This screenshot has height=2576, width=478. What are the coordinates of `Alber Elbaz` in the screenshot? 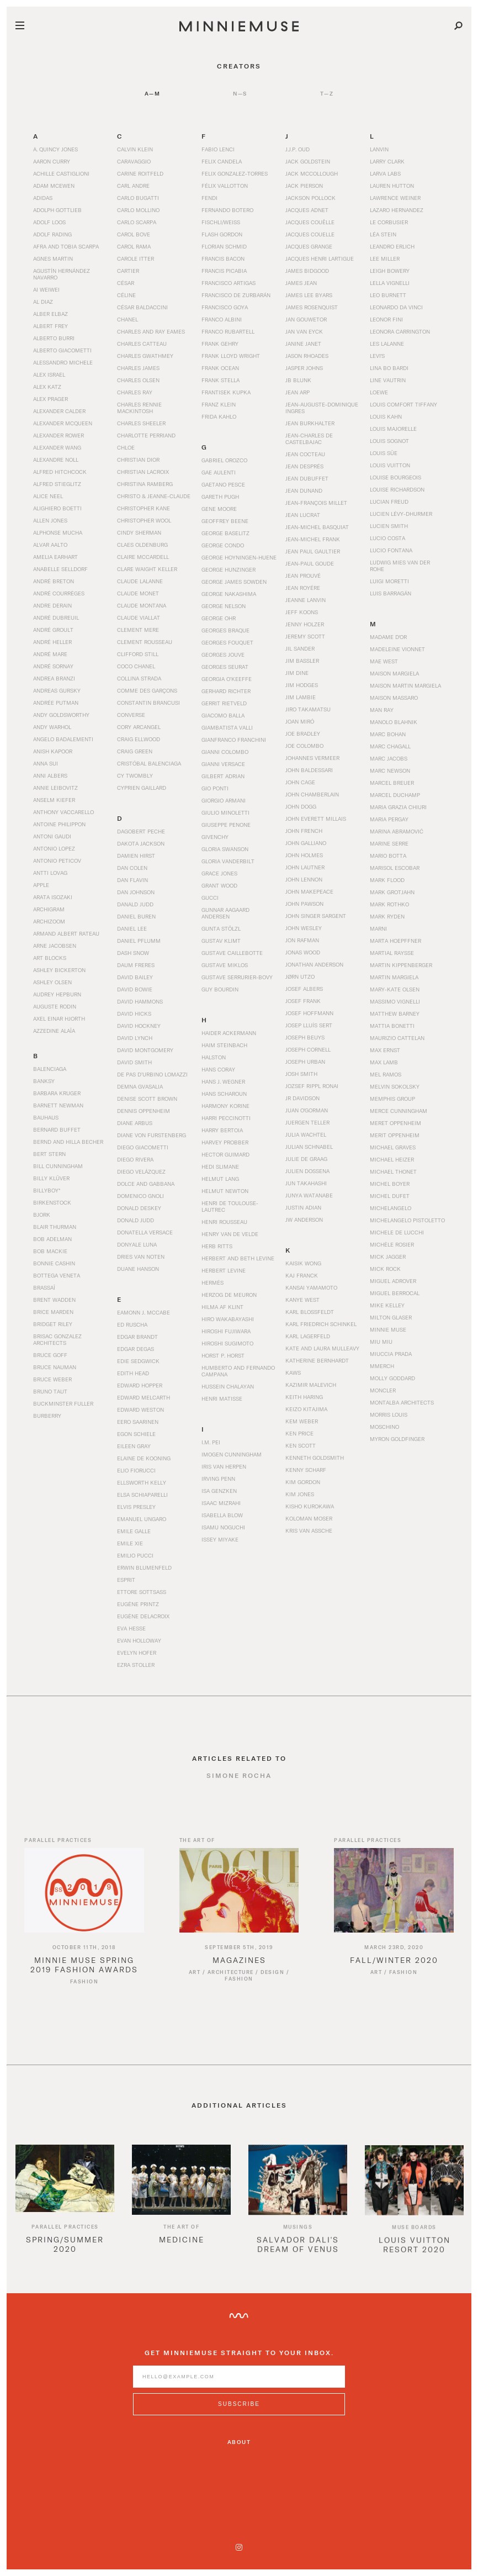 It's located at (50, 313).